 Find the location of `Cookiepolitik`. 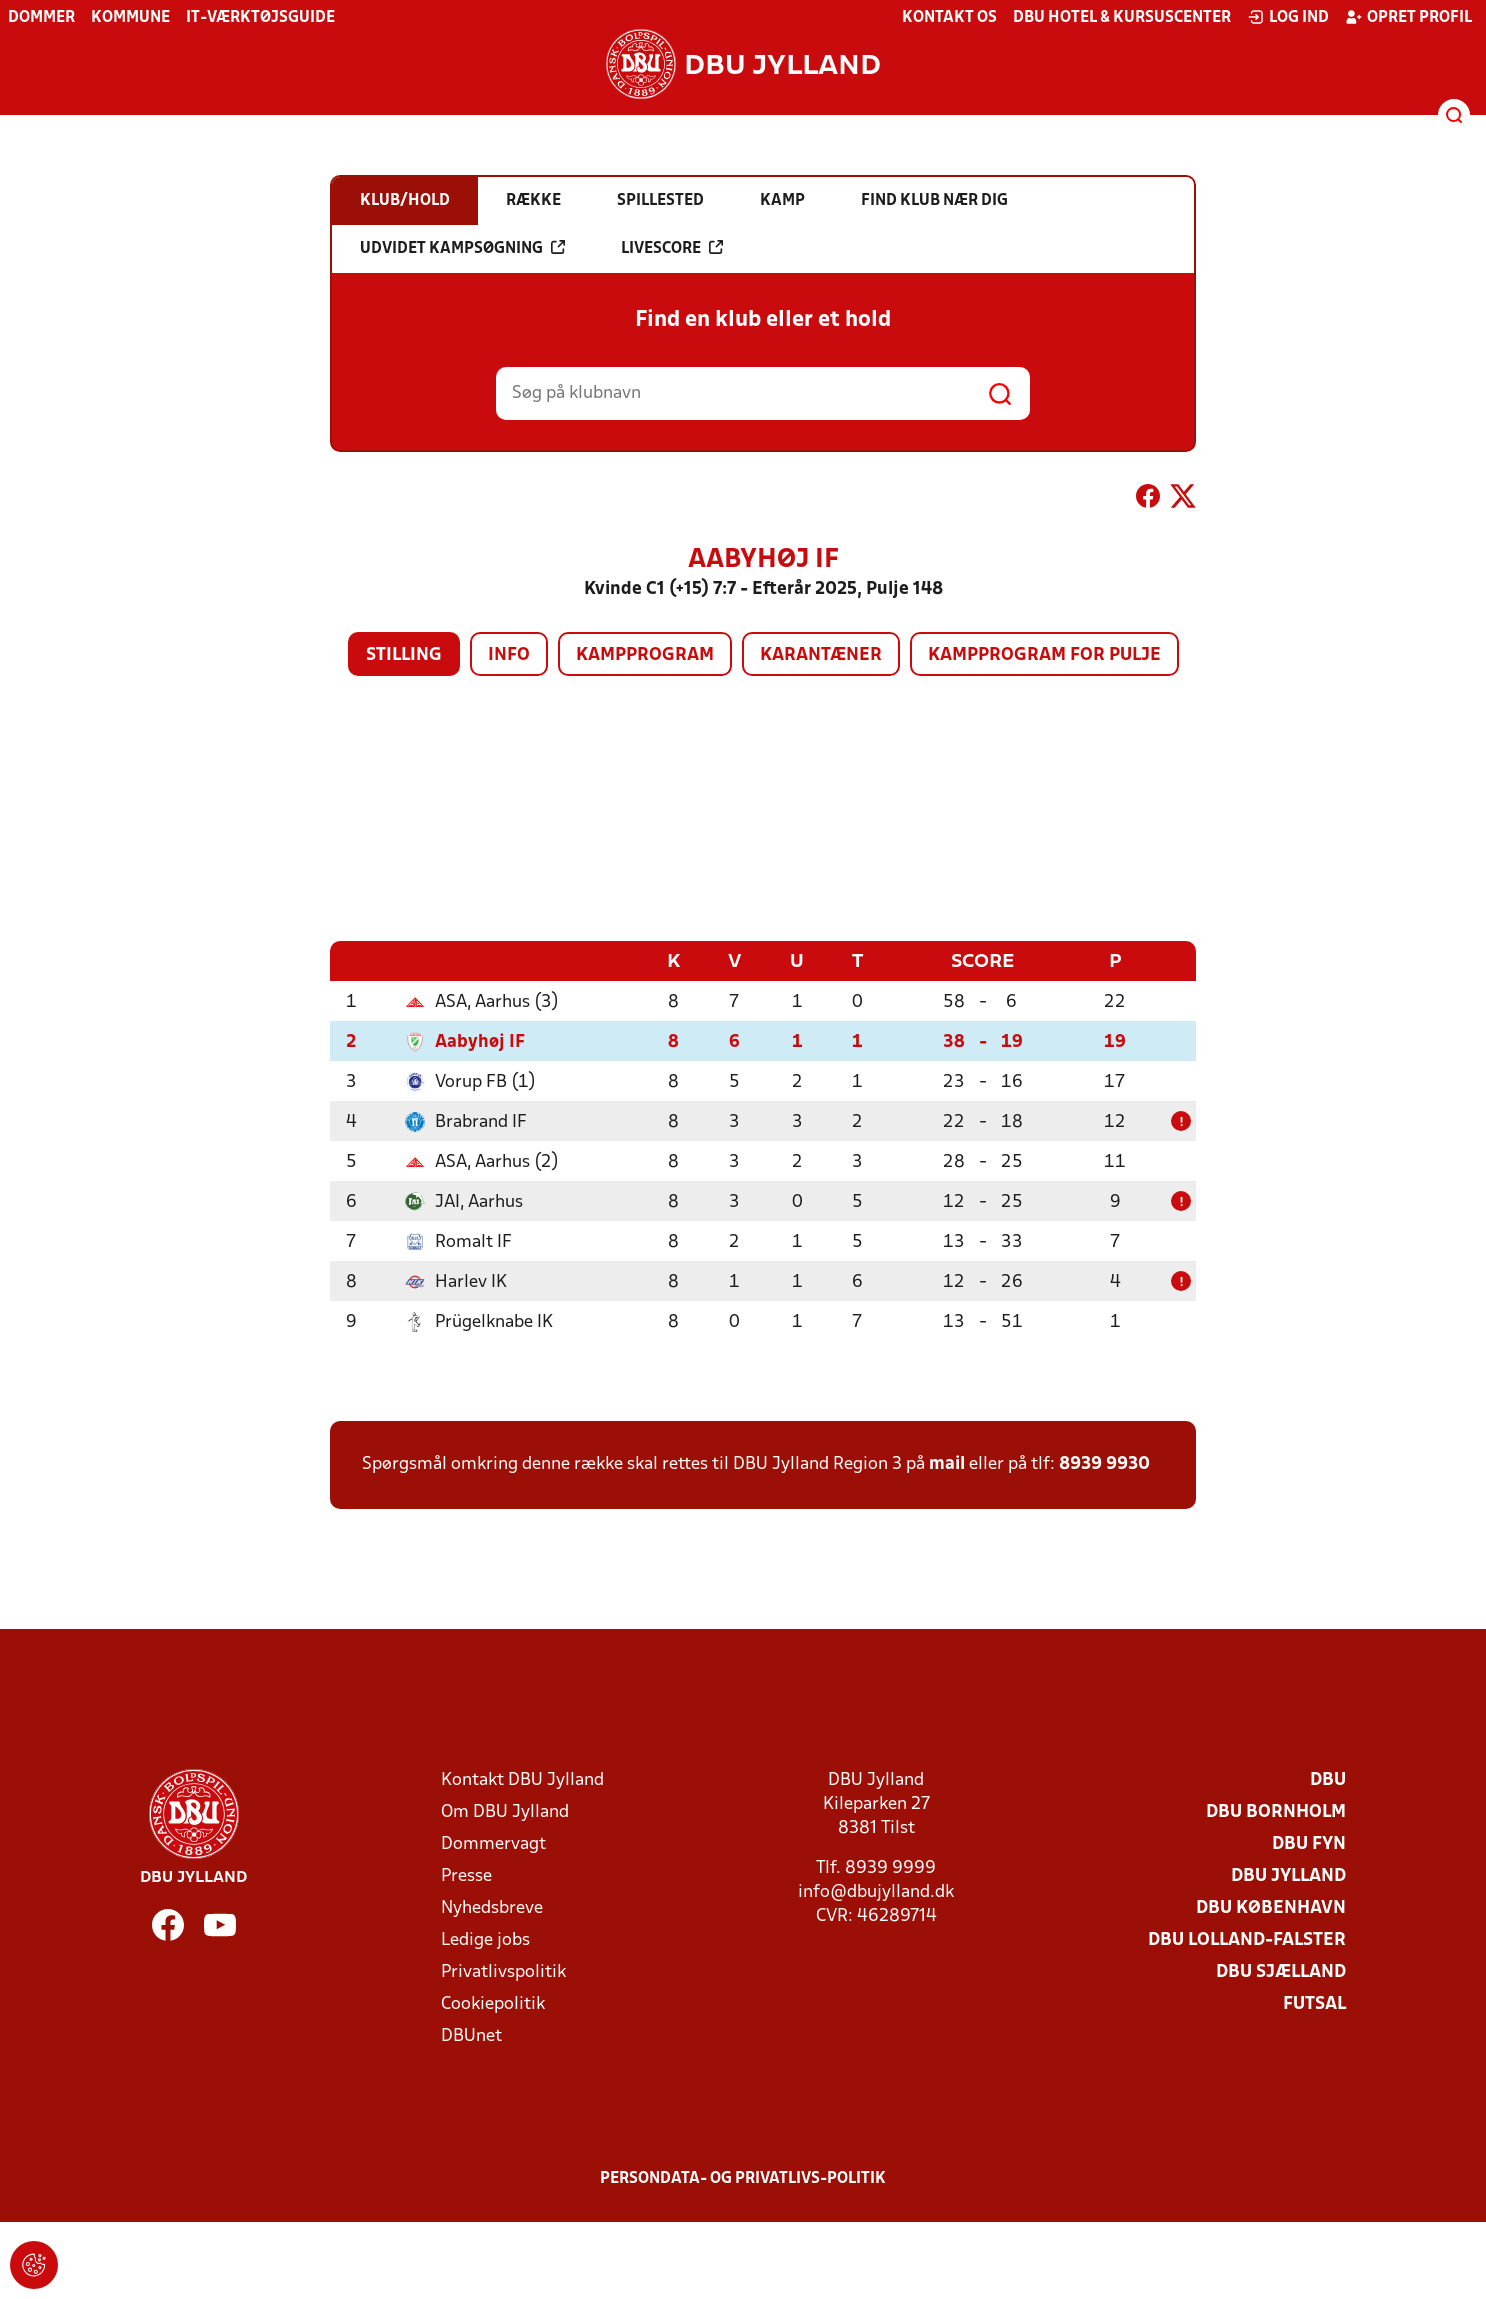

Cookiepolitik is located at coordinates (493, 2003).